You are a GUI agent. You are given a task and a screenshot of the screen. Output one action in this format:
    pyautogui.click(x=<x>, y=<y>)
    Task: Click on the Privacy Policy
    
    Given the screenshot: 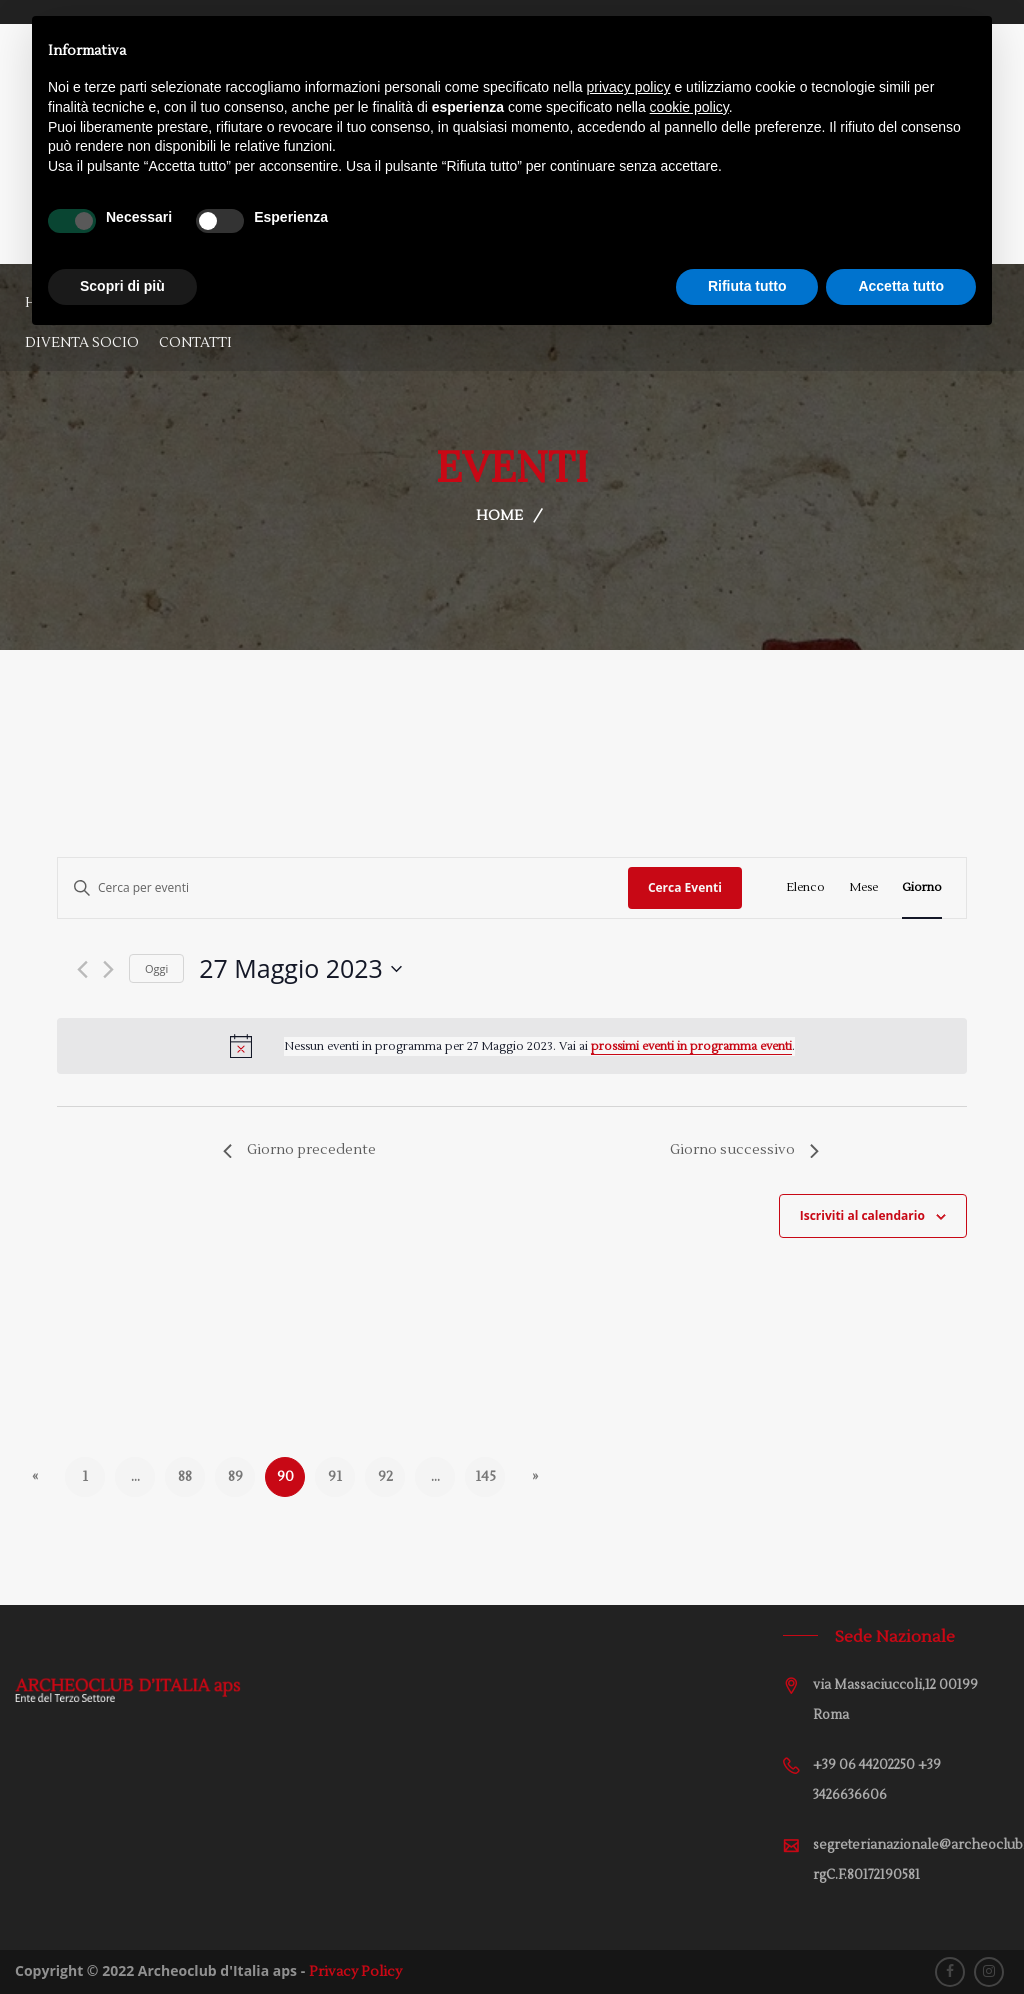 What is the action you would take?
    pyautogui.click(x=355, y=1972)
    